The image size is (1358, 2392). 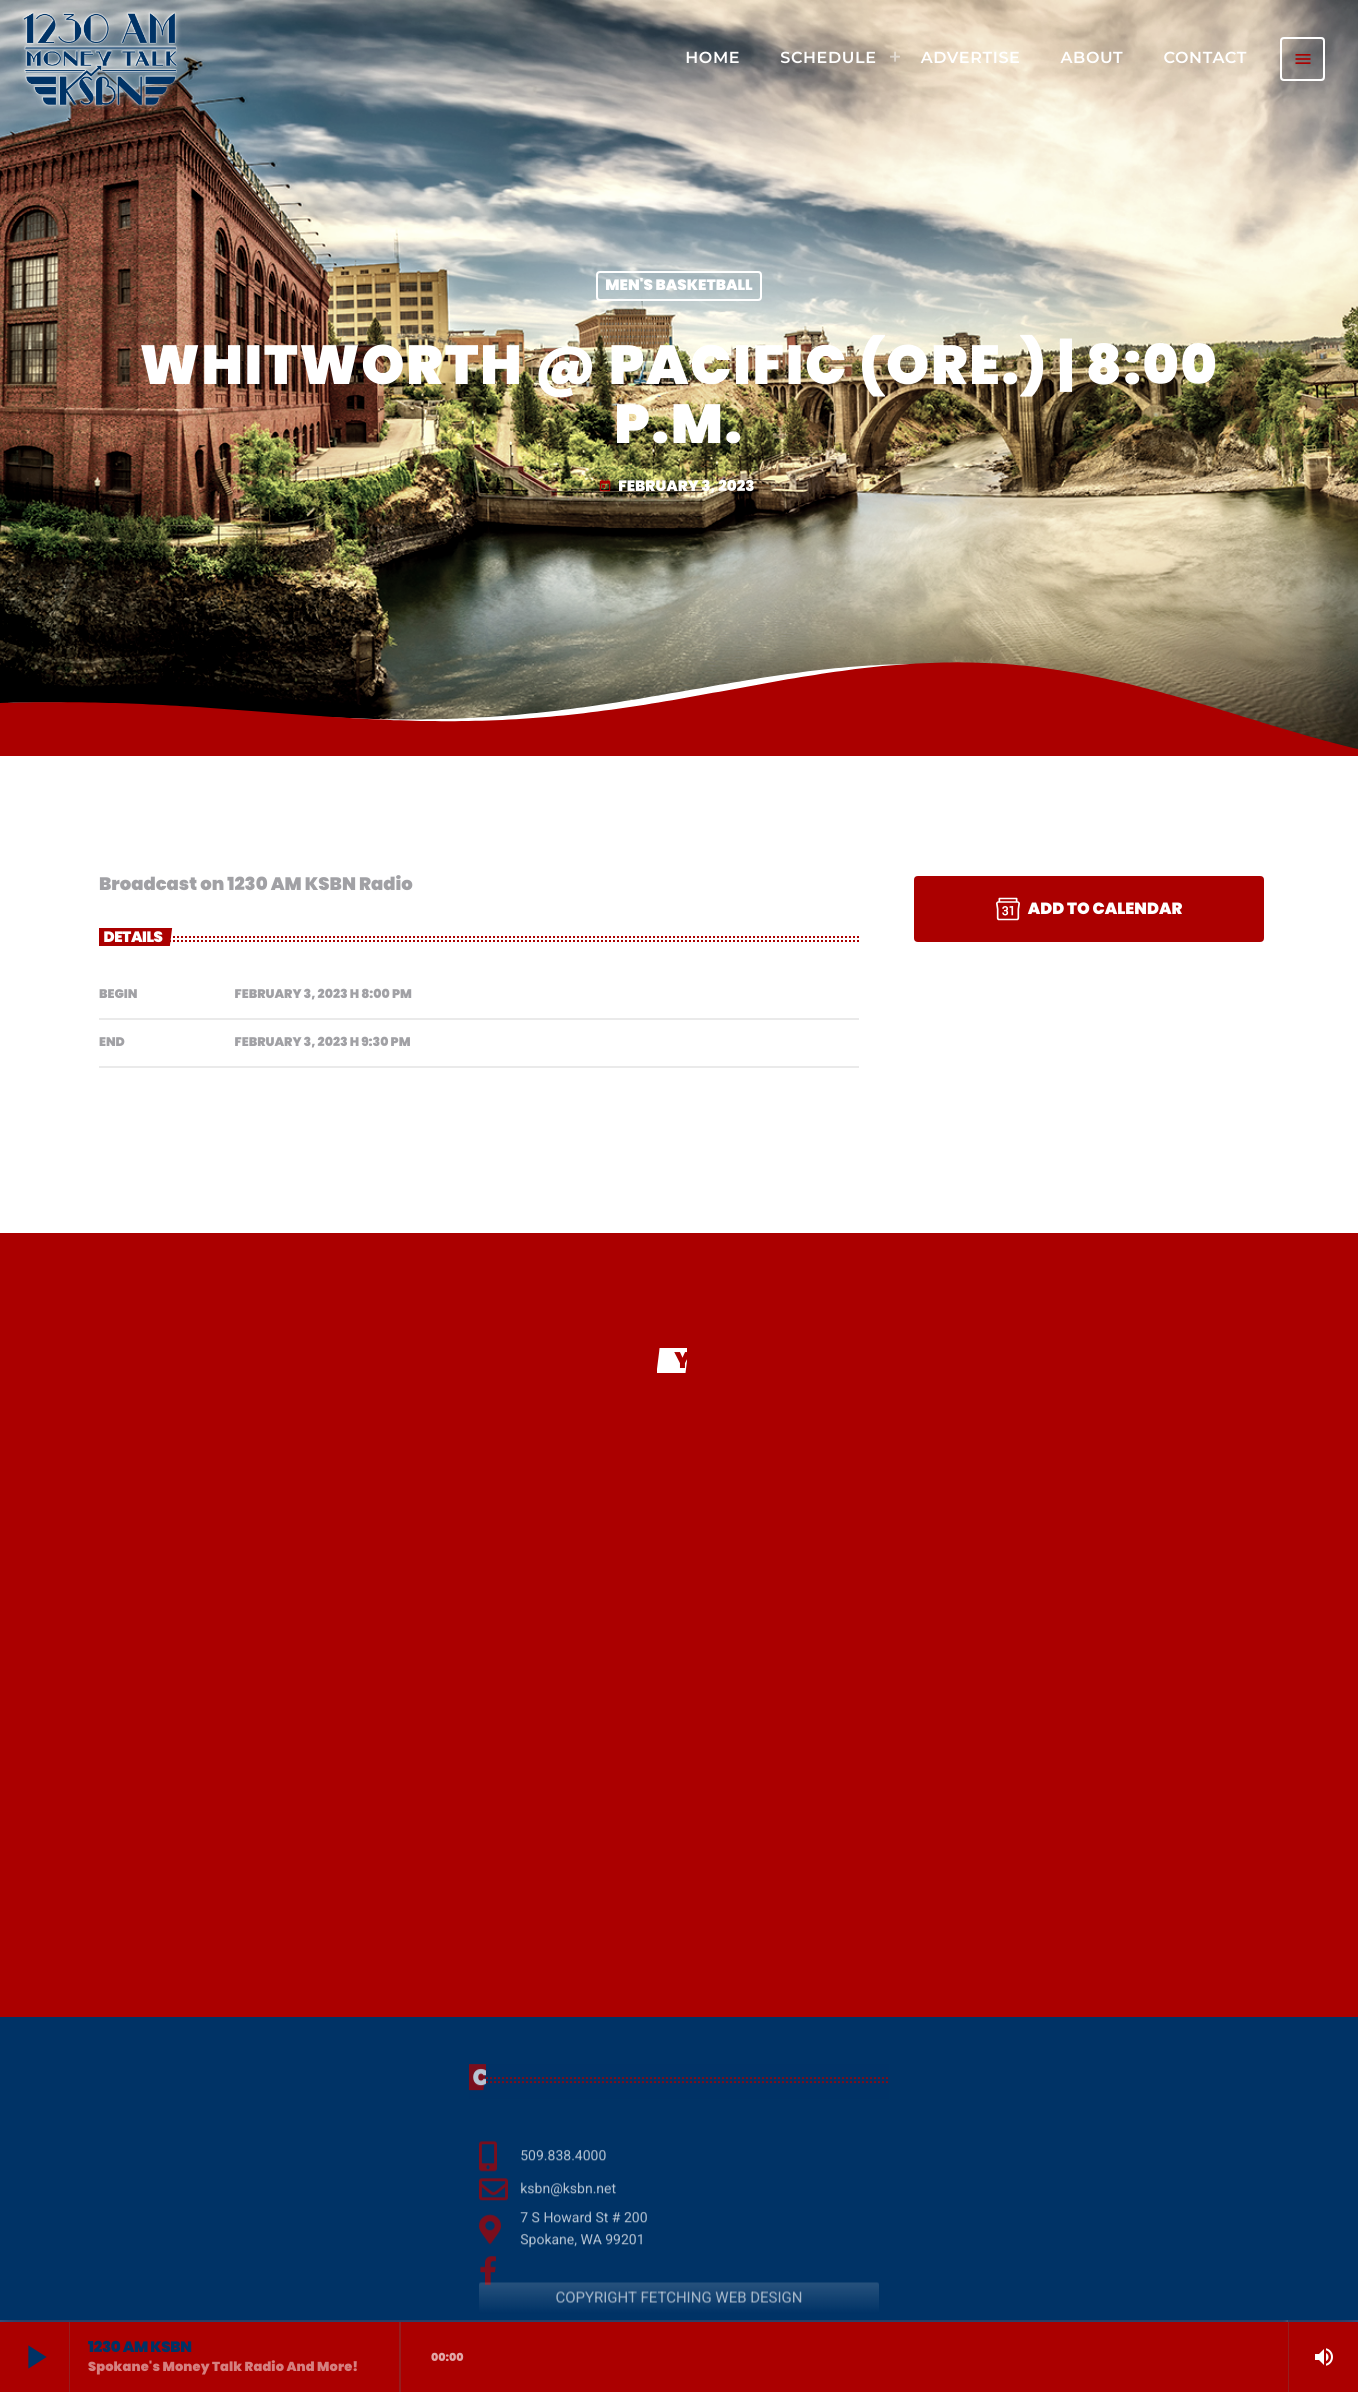 What do you see at coordinates (100, 59) in the screenshot?
I see `[Home link]` at bounding box center [100, 59].